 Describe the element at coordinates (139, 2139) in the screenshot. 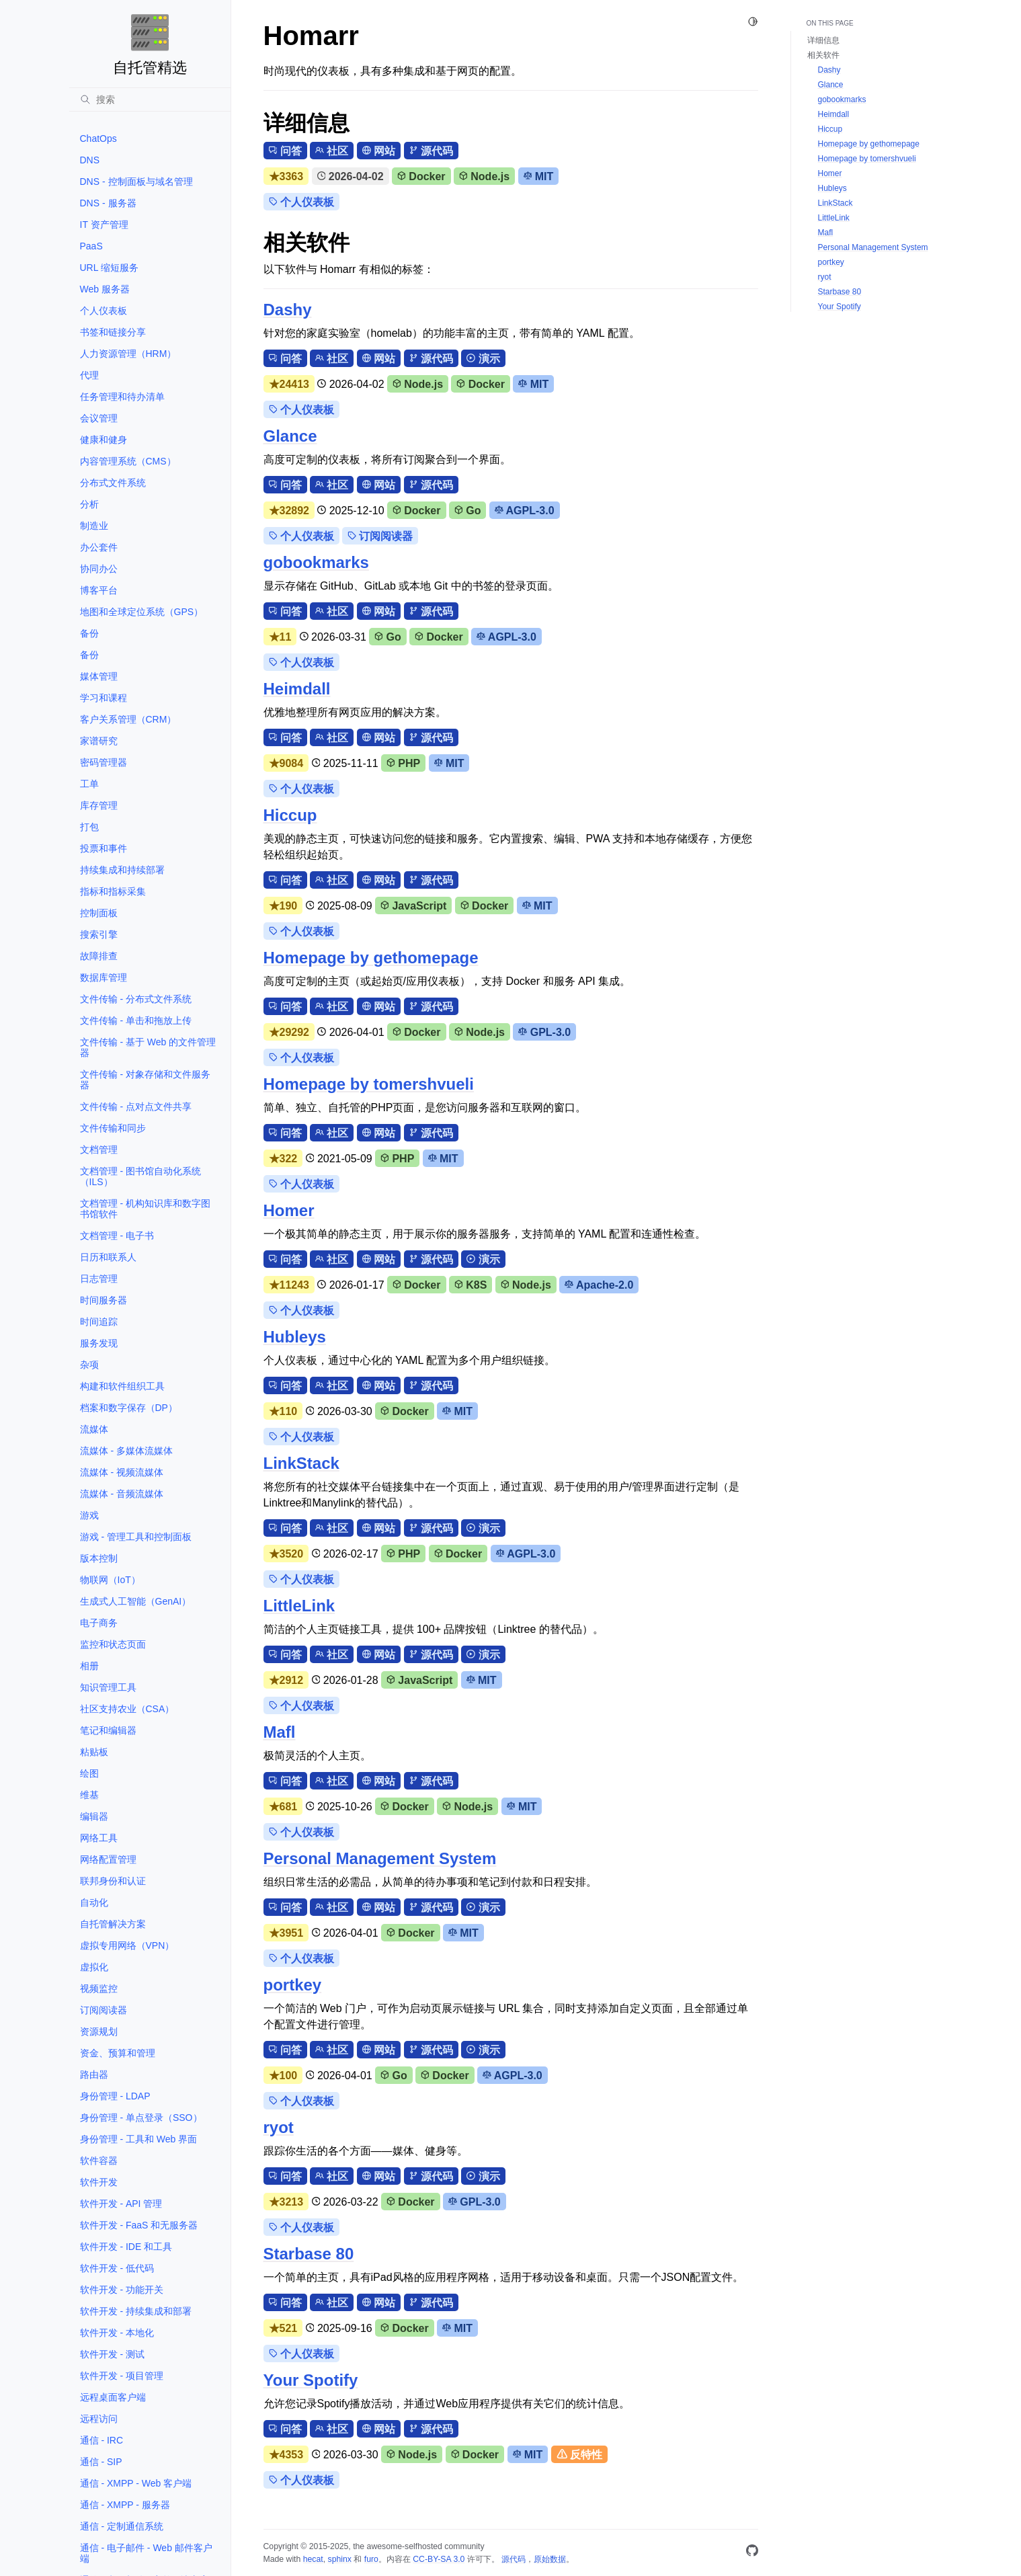

I see `身份管理 - 工具和 Web 界面` at that location.